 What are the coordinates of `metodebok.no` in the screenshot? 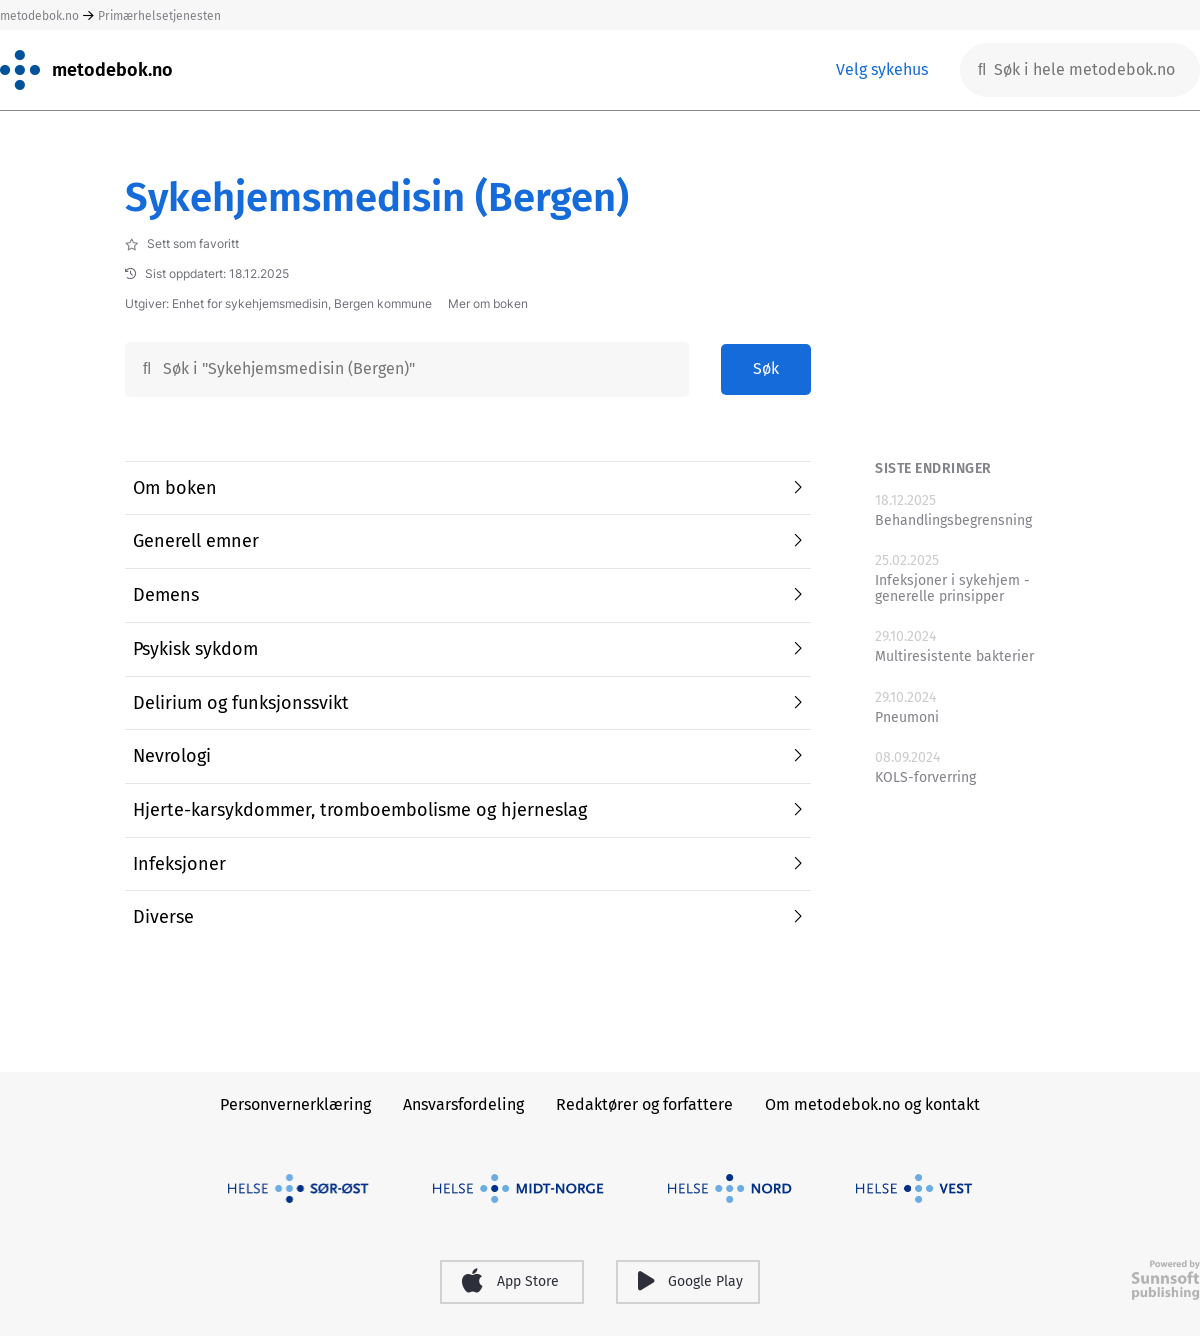 It's located at (39, 16).